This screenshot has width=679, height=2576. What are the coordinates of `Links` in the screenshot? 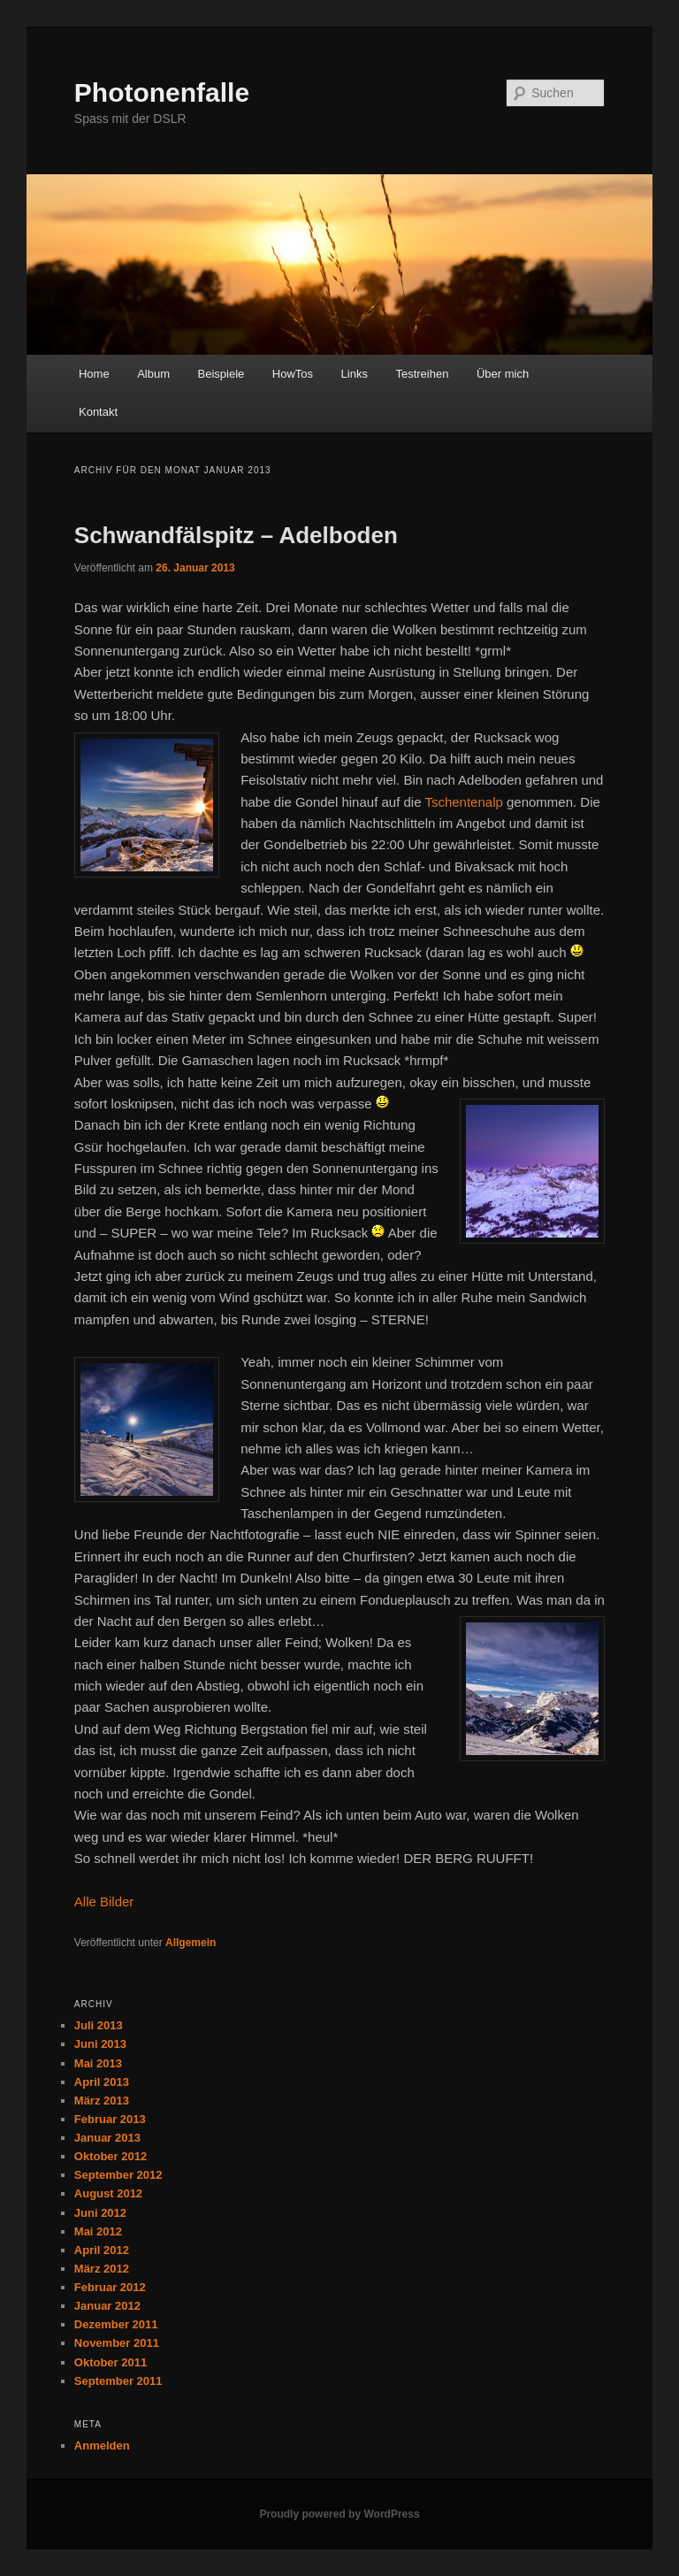 It's located at (354, 373).